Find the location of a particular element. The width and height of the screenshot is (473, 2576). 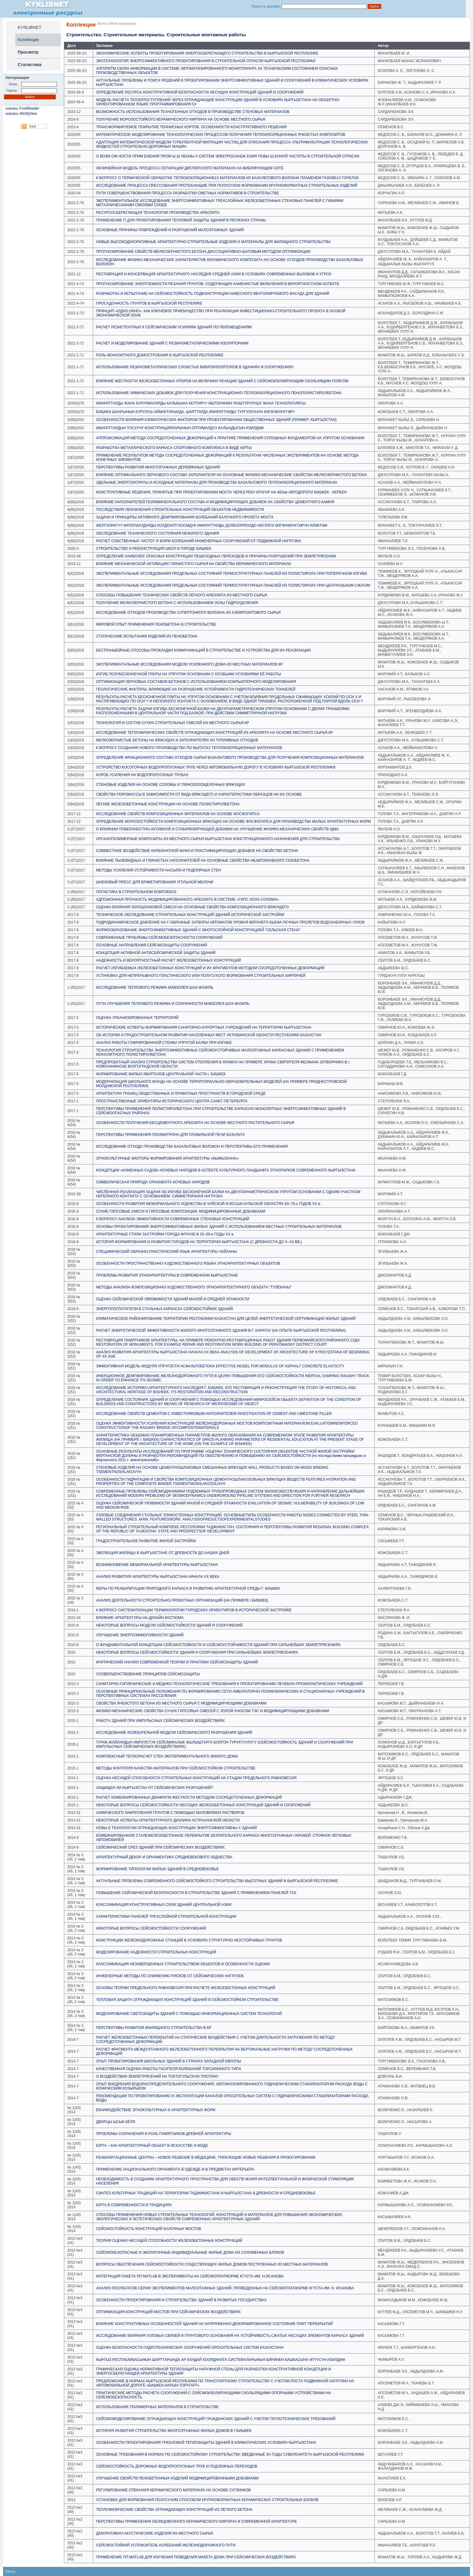

ОЦЕНКА БЕЗОПАСНОСТИ ГИДРОТЕХНИЧЕСКИХ СООРУЖЕНИЙ ОРОСИТЕЛЬНЫХ СИСТЕМ КАЗАХСТАНА is located at coordinates (190, 2347).